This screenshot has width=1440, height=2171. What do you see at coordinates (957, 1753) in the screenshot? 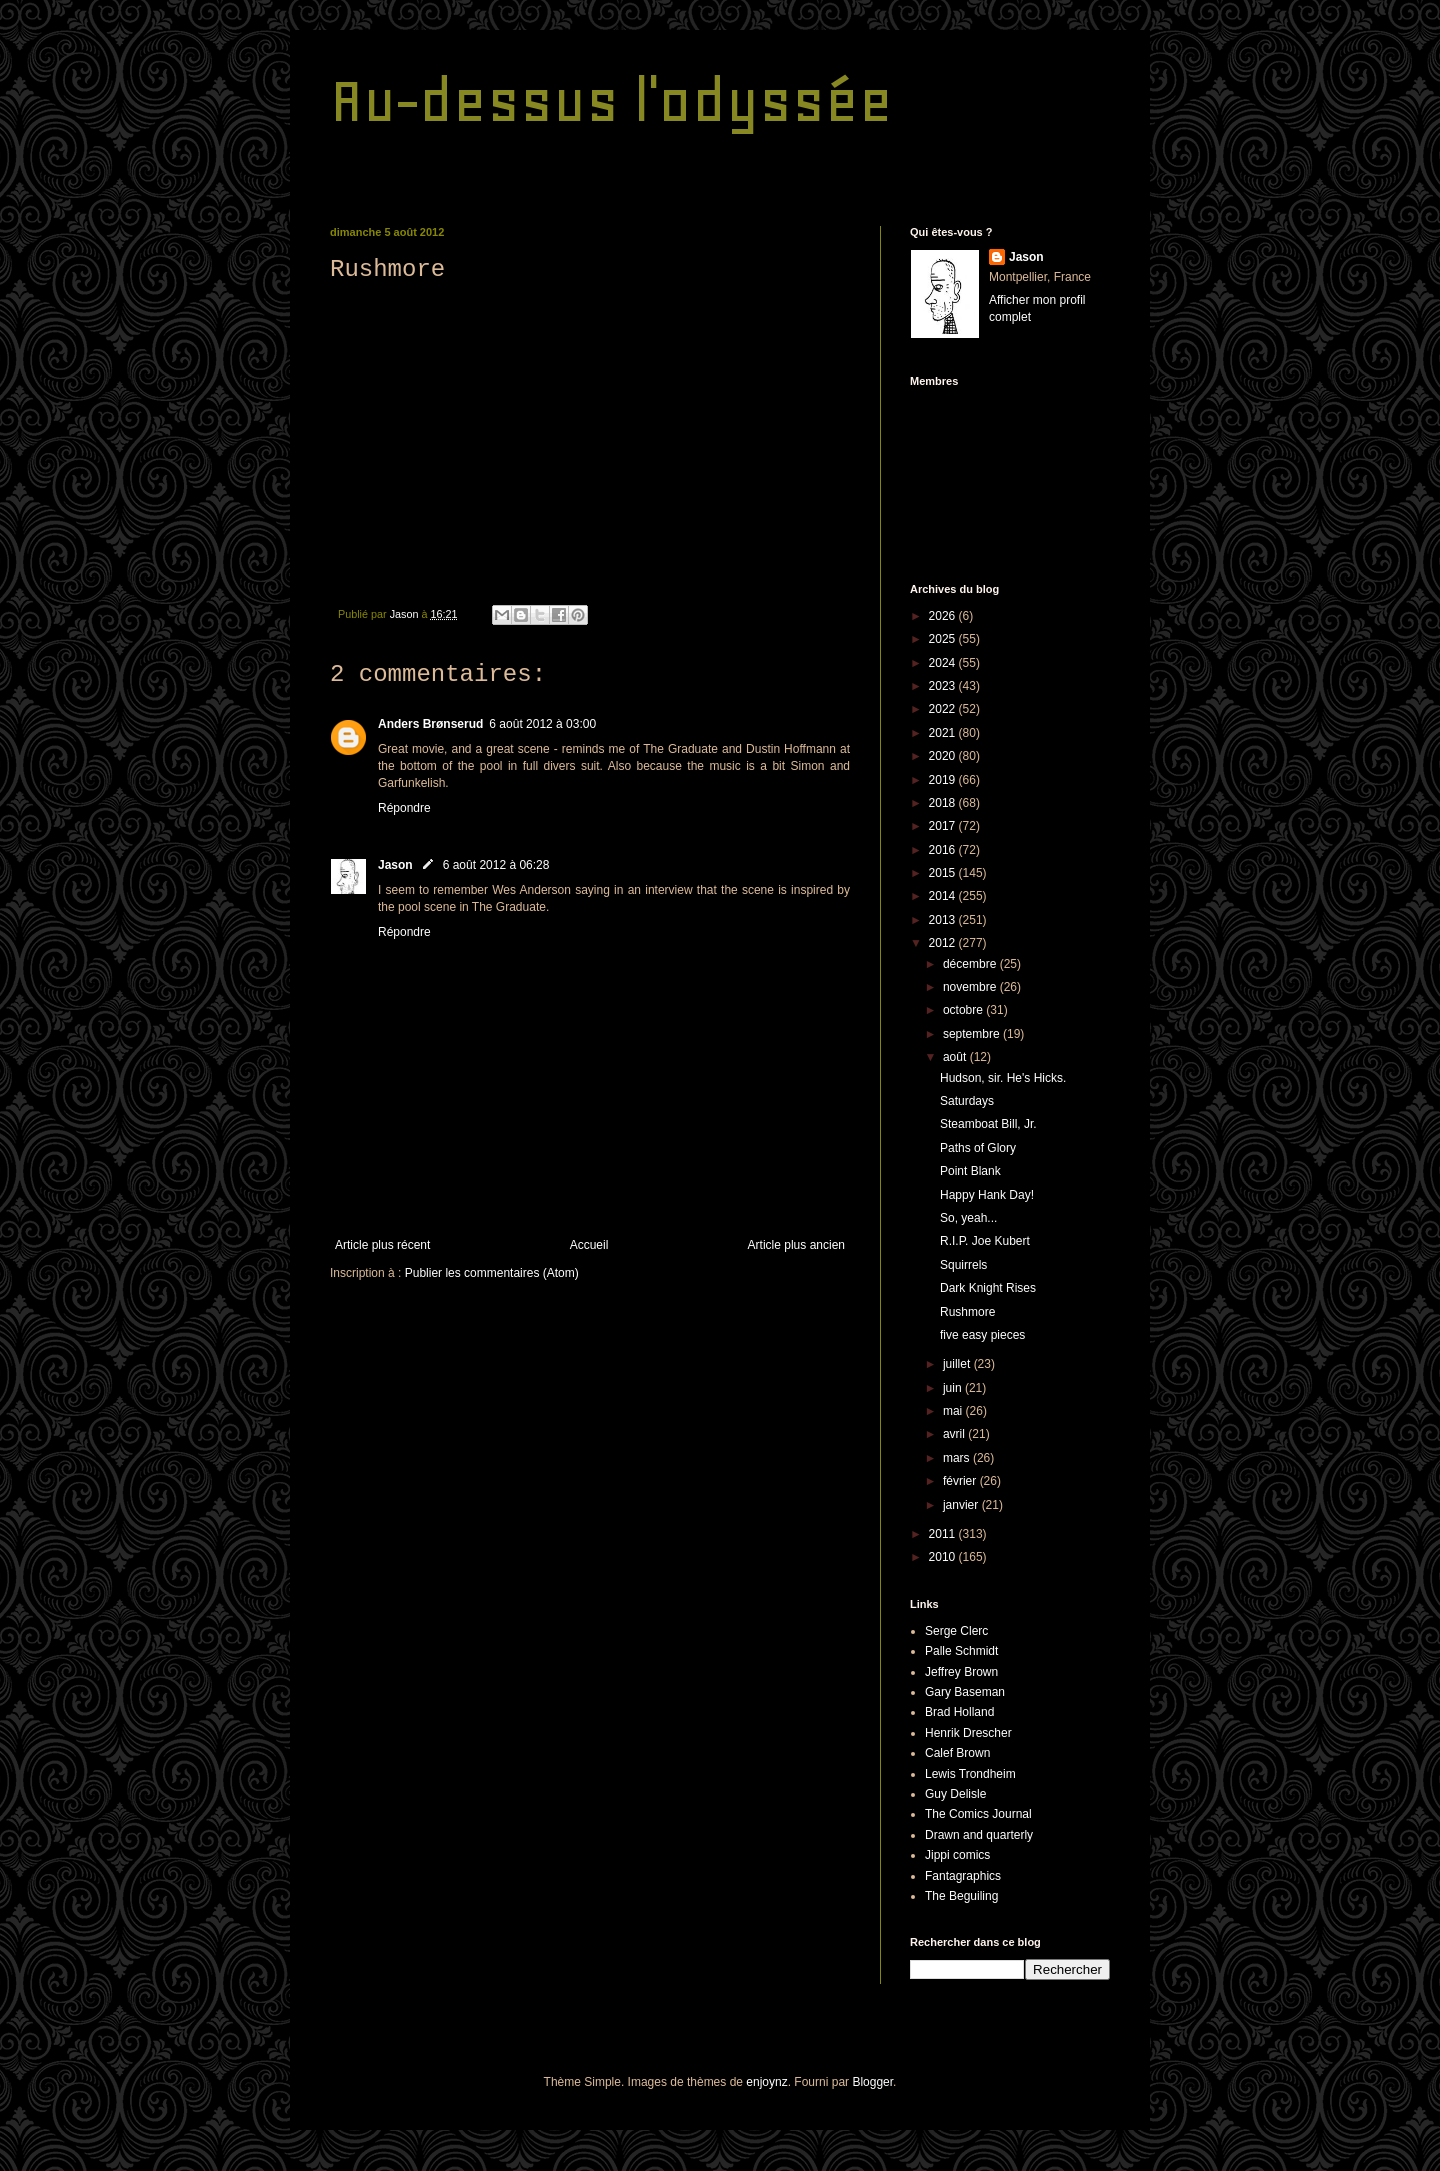
I see `Calef Brown` at bounding box center [957, 1753].